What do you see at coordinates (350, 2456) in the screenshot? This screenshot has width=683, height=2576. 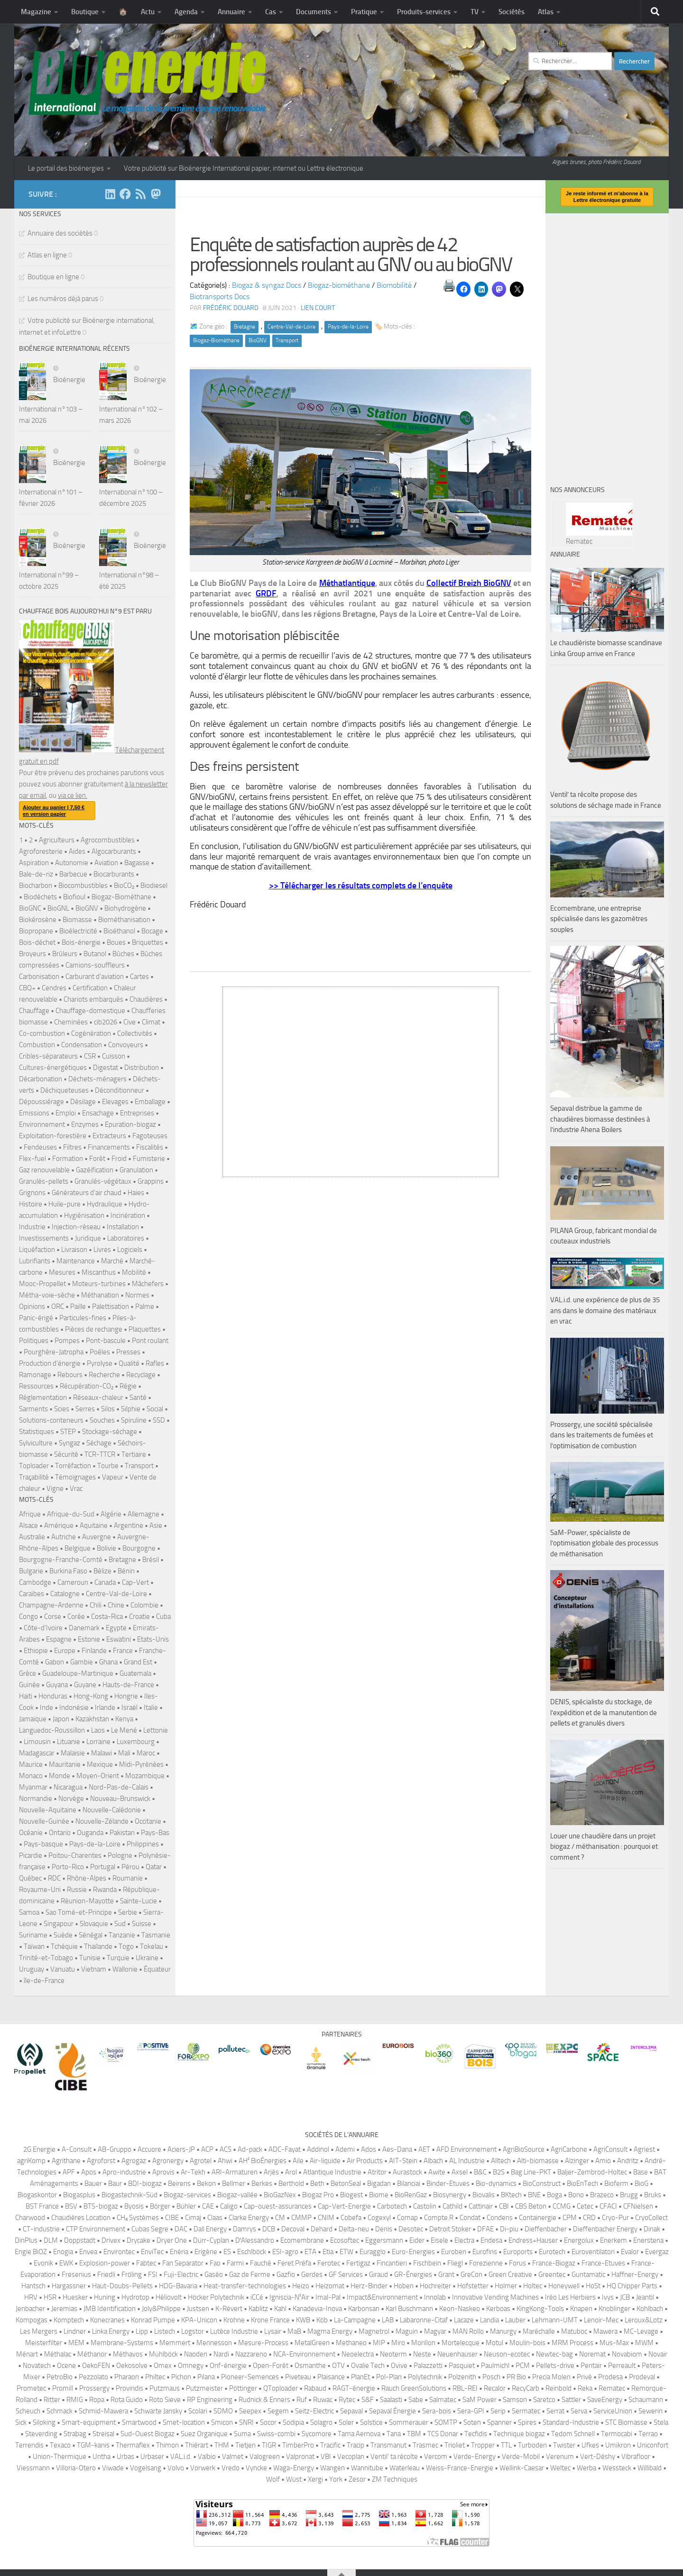 I see `Vecoplan` at bounding box center [350, 2456].